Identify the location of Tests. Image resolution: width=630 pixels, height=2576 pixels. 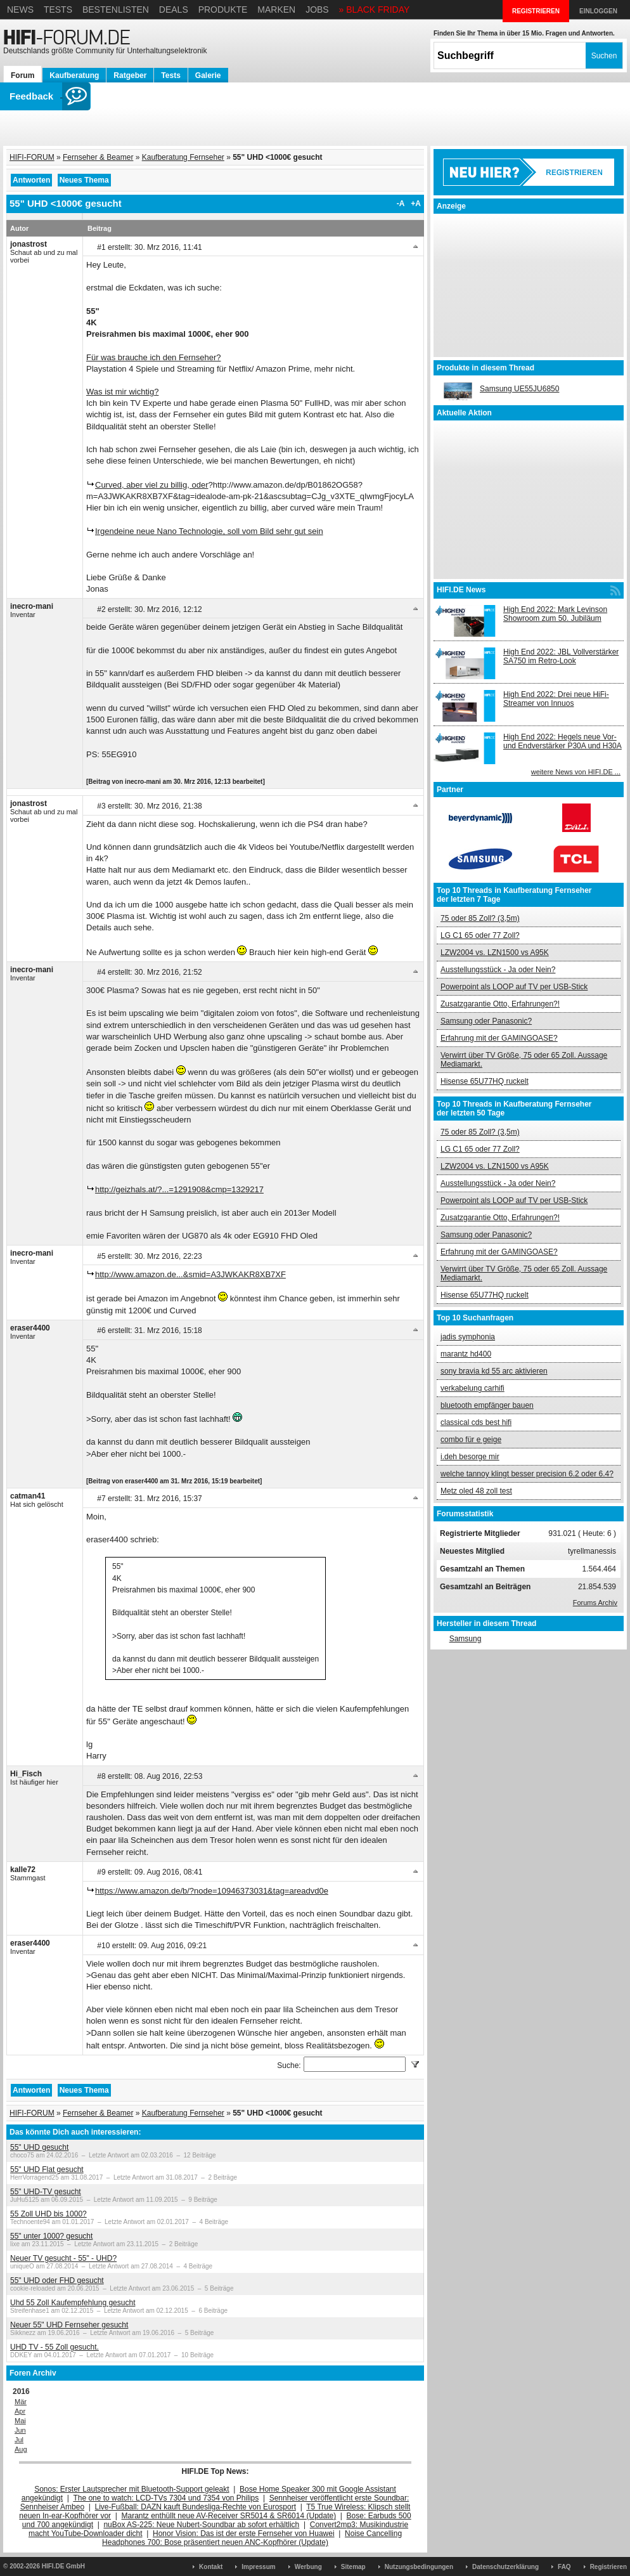
(58, 9).